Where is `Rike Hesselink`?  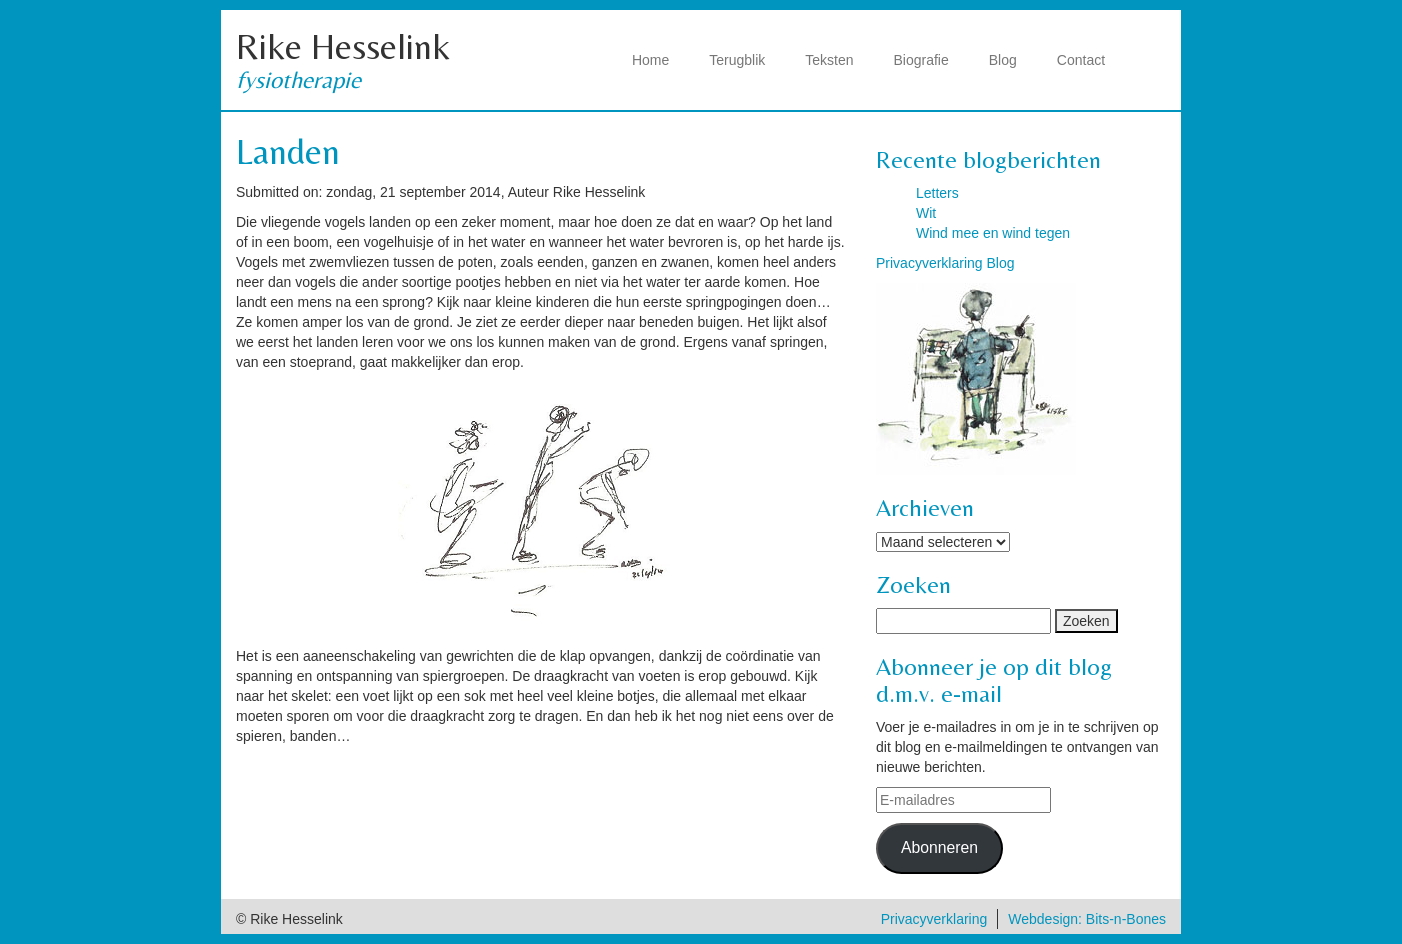
Rike Hesselink is located at coordinates (343, 46).